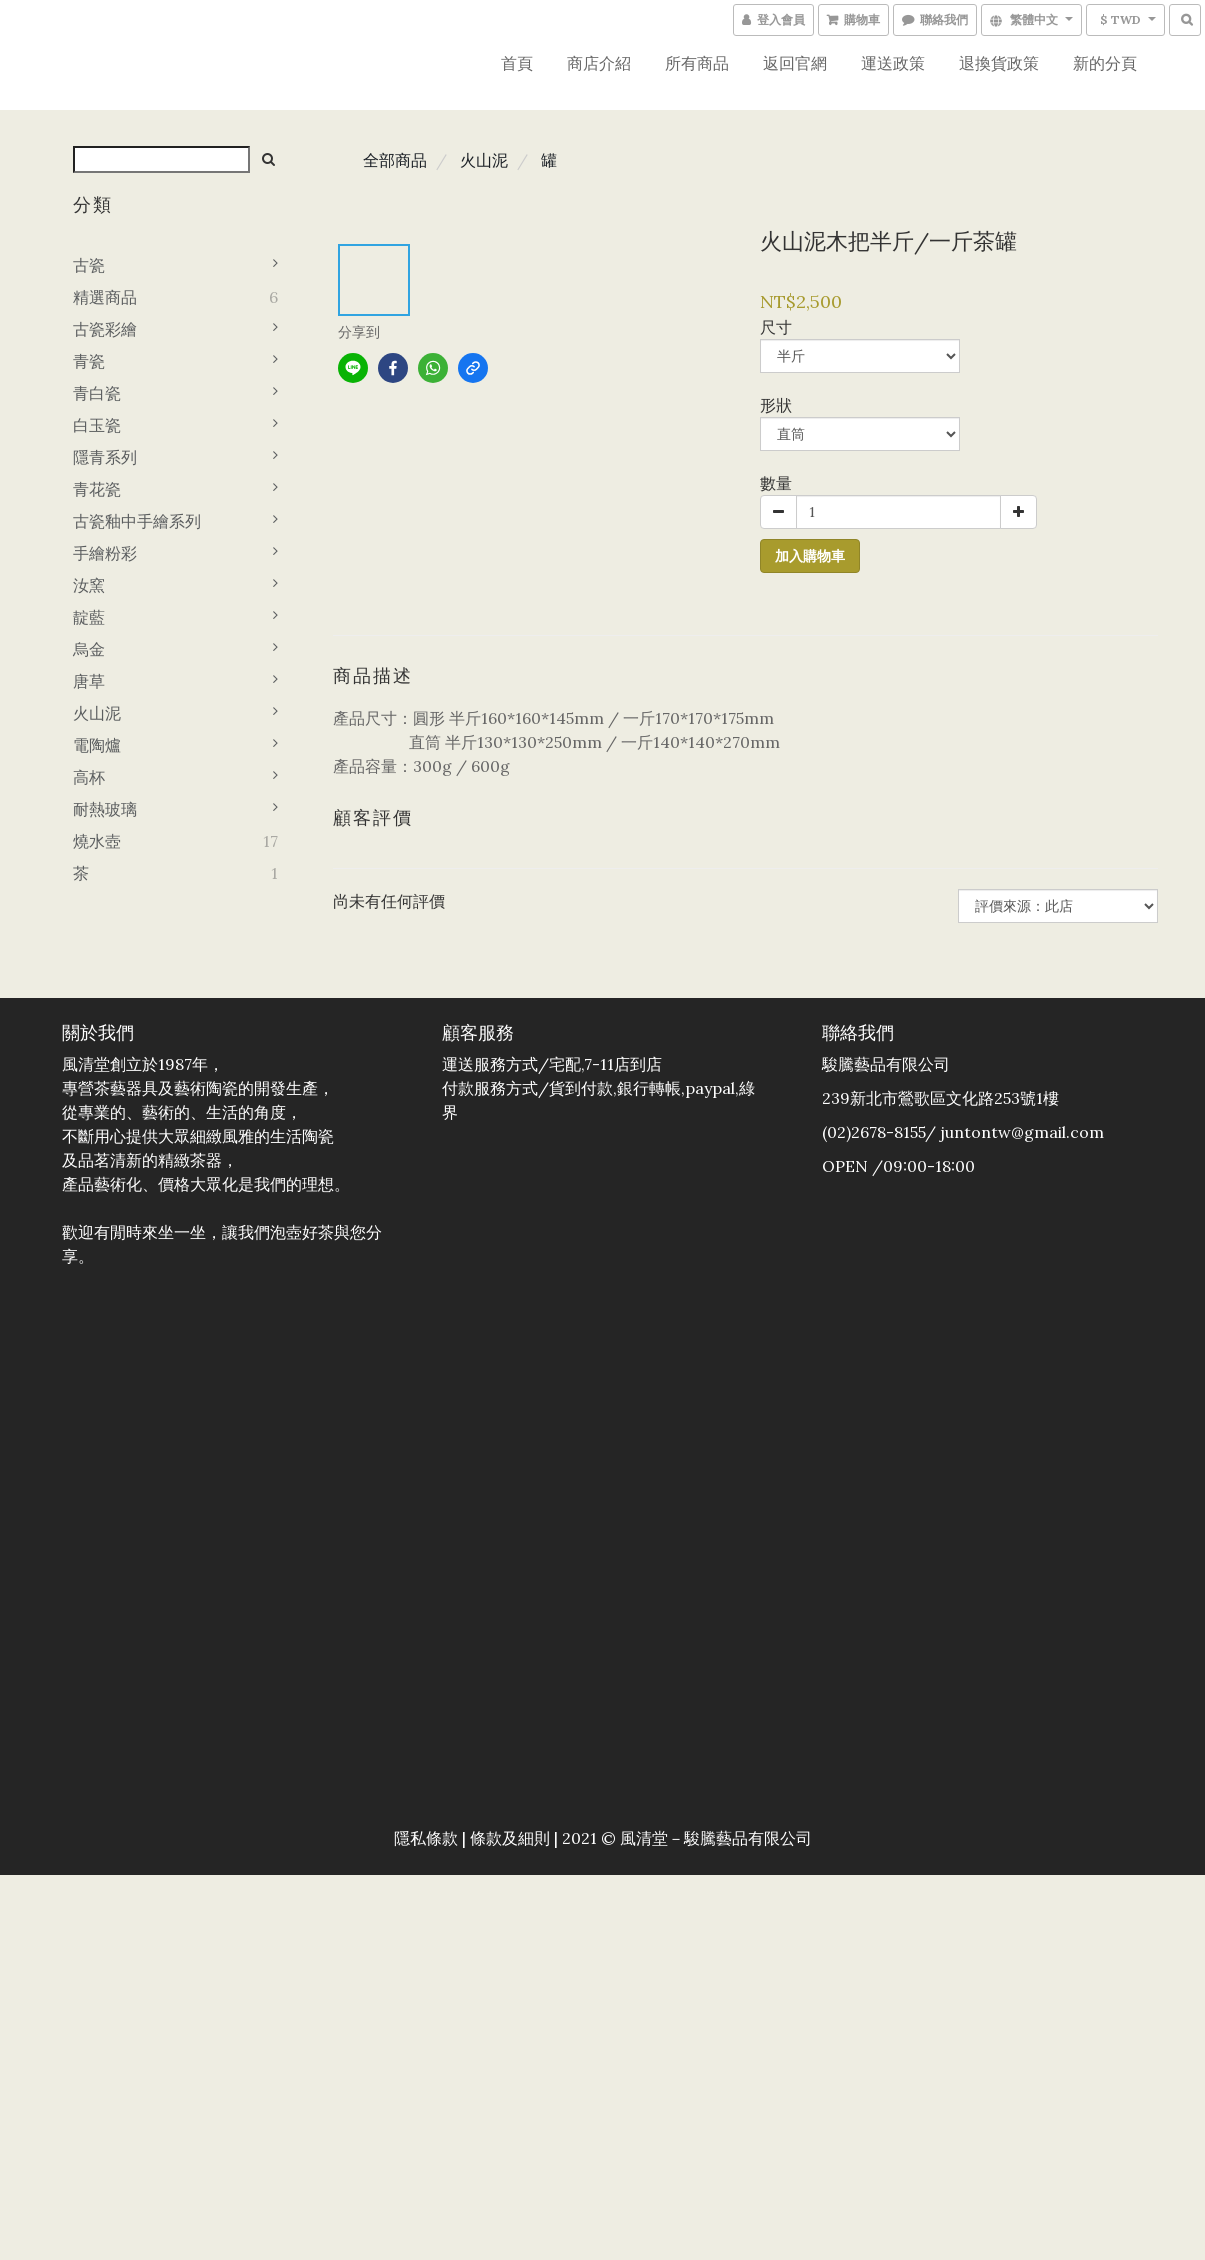  What do you see at coordinates (105, 457) in the screenshot?
I see `隱青系列` at bounding box center [105, 457].